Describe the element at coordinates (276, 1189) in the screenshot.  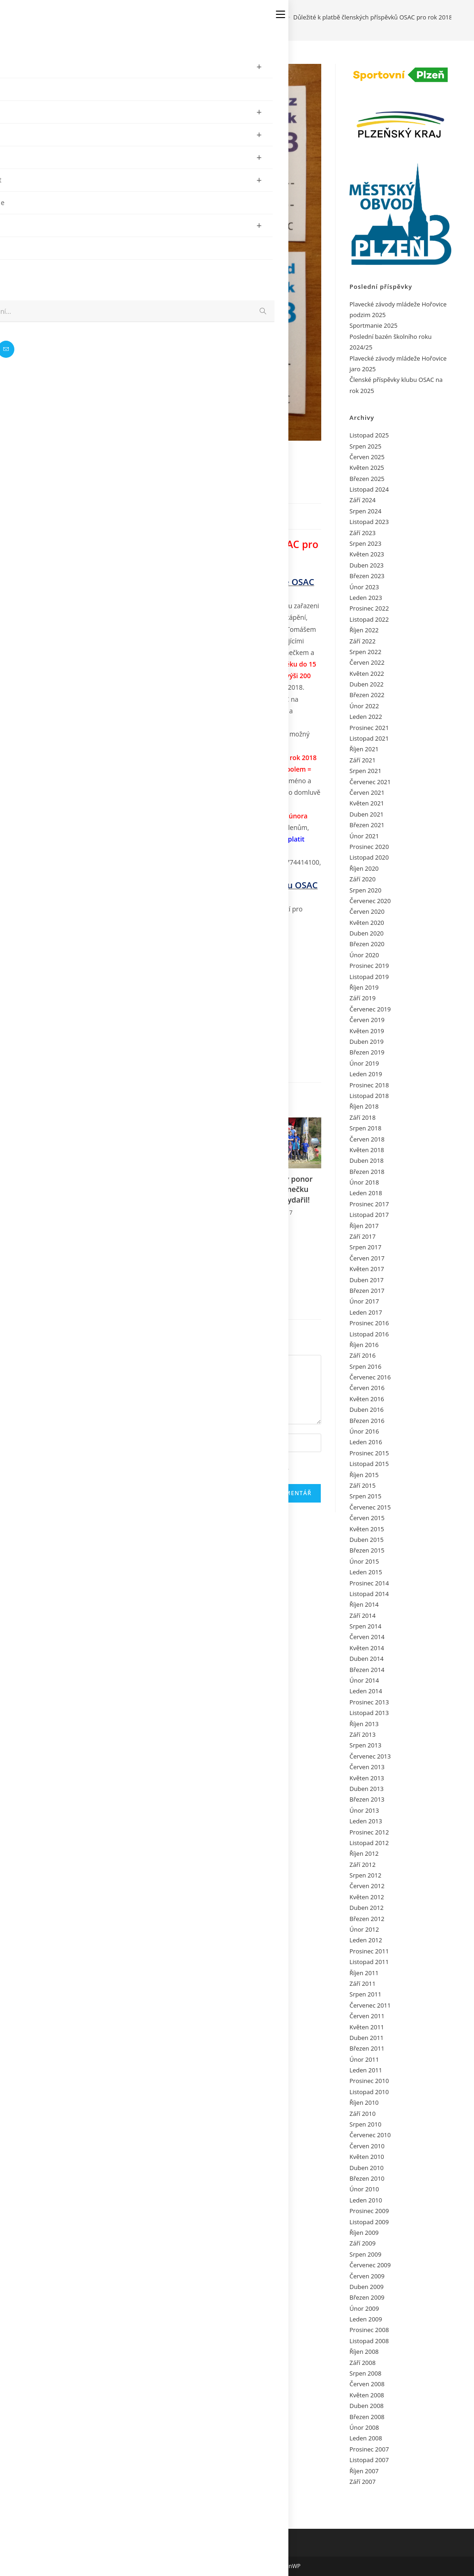
I see `Narozeninový ponor OSAC na Lomečku 2.4.2017 se vydařil!` at that location.